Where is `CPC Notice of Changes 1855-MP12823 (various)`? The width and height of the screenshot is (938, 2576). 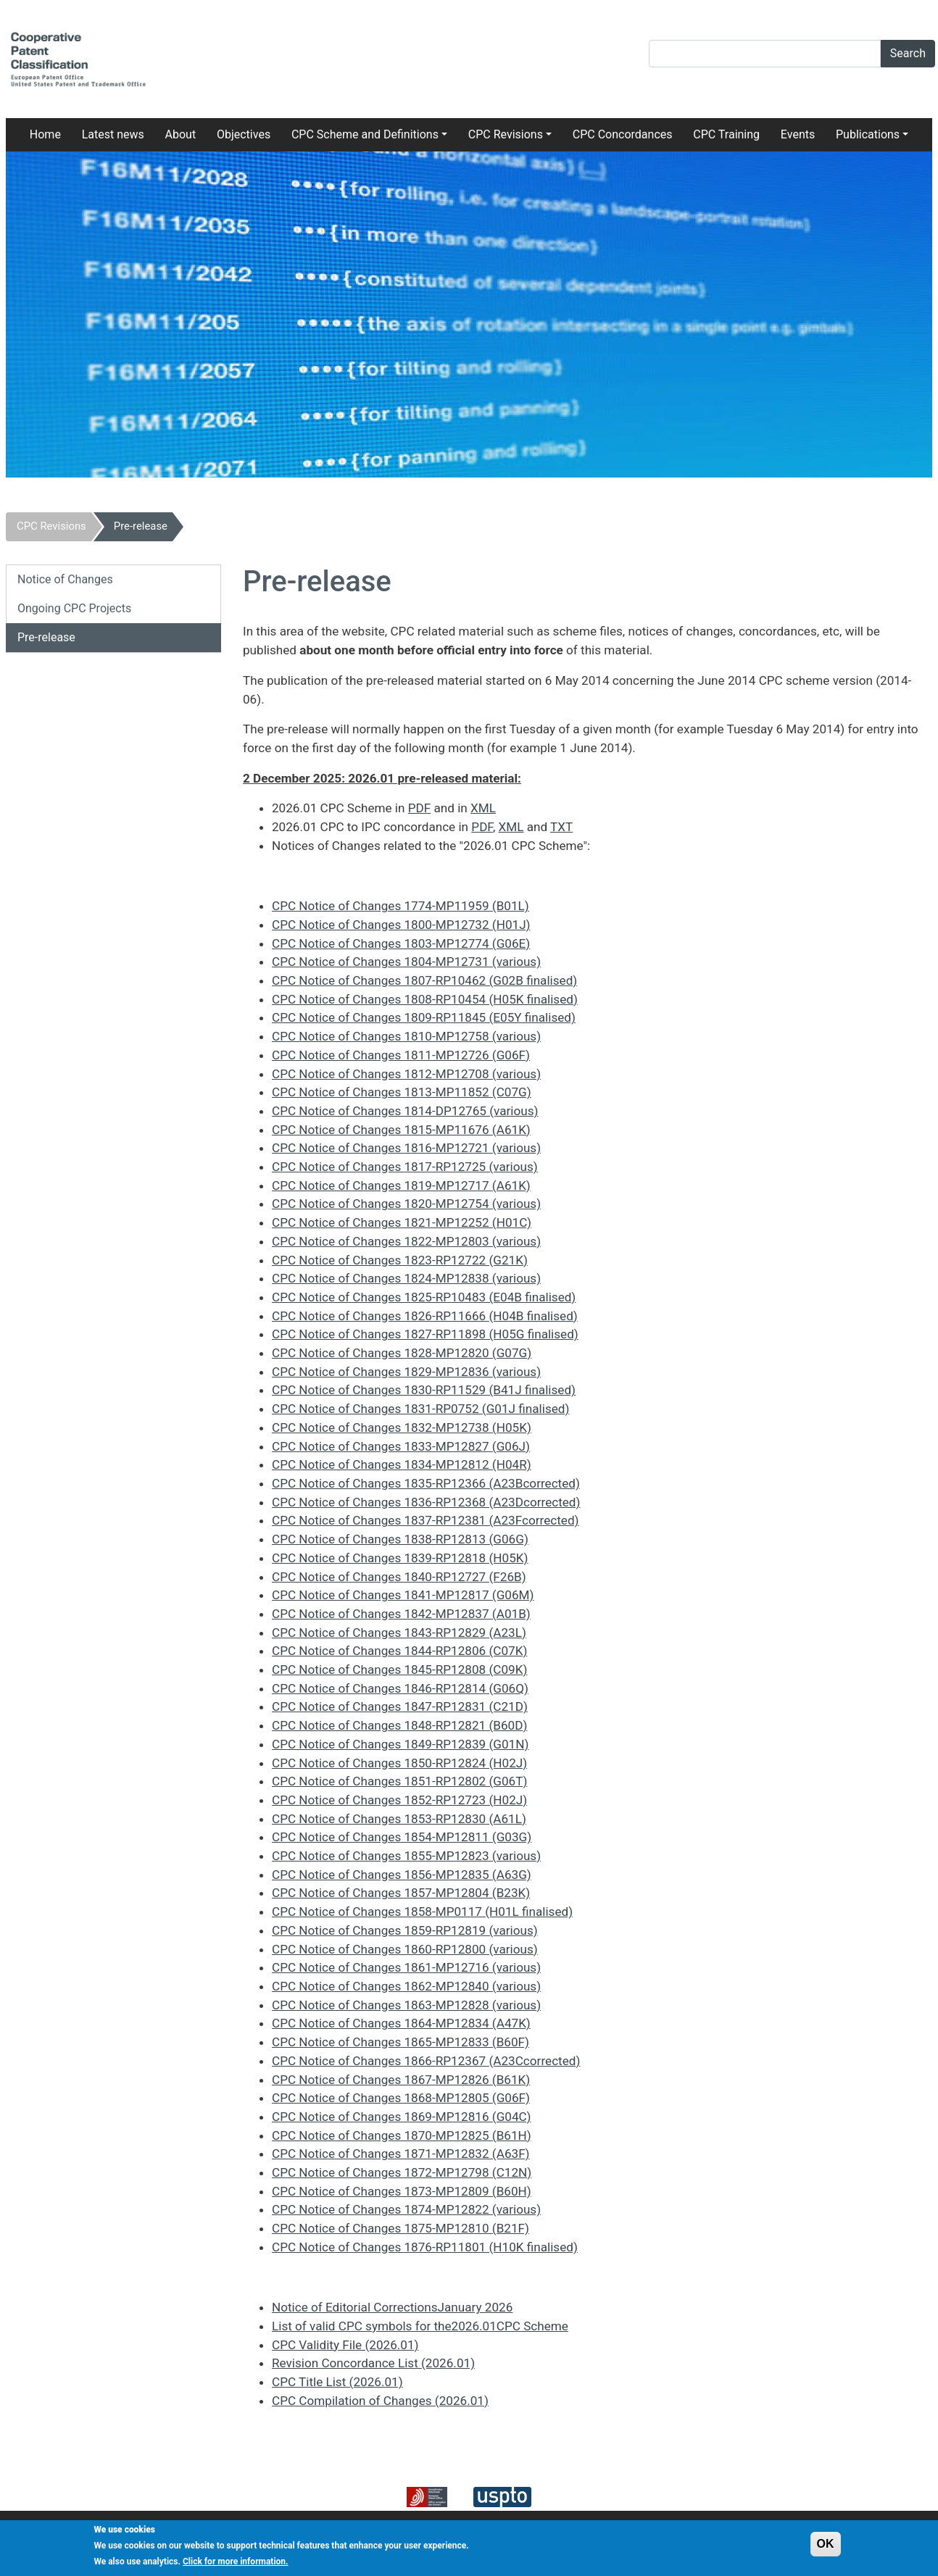 CPC Notice of Changes 1855-MP12823 (various) is located at coordinates (406, 1855).